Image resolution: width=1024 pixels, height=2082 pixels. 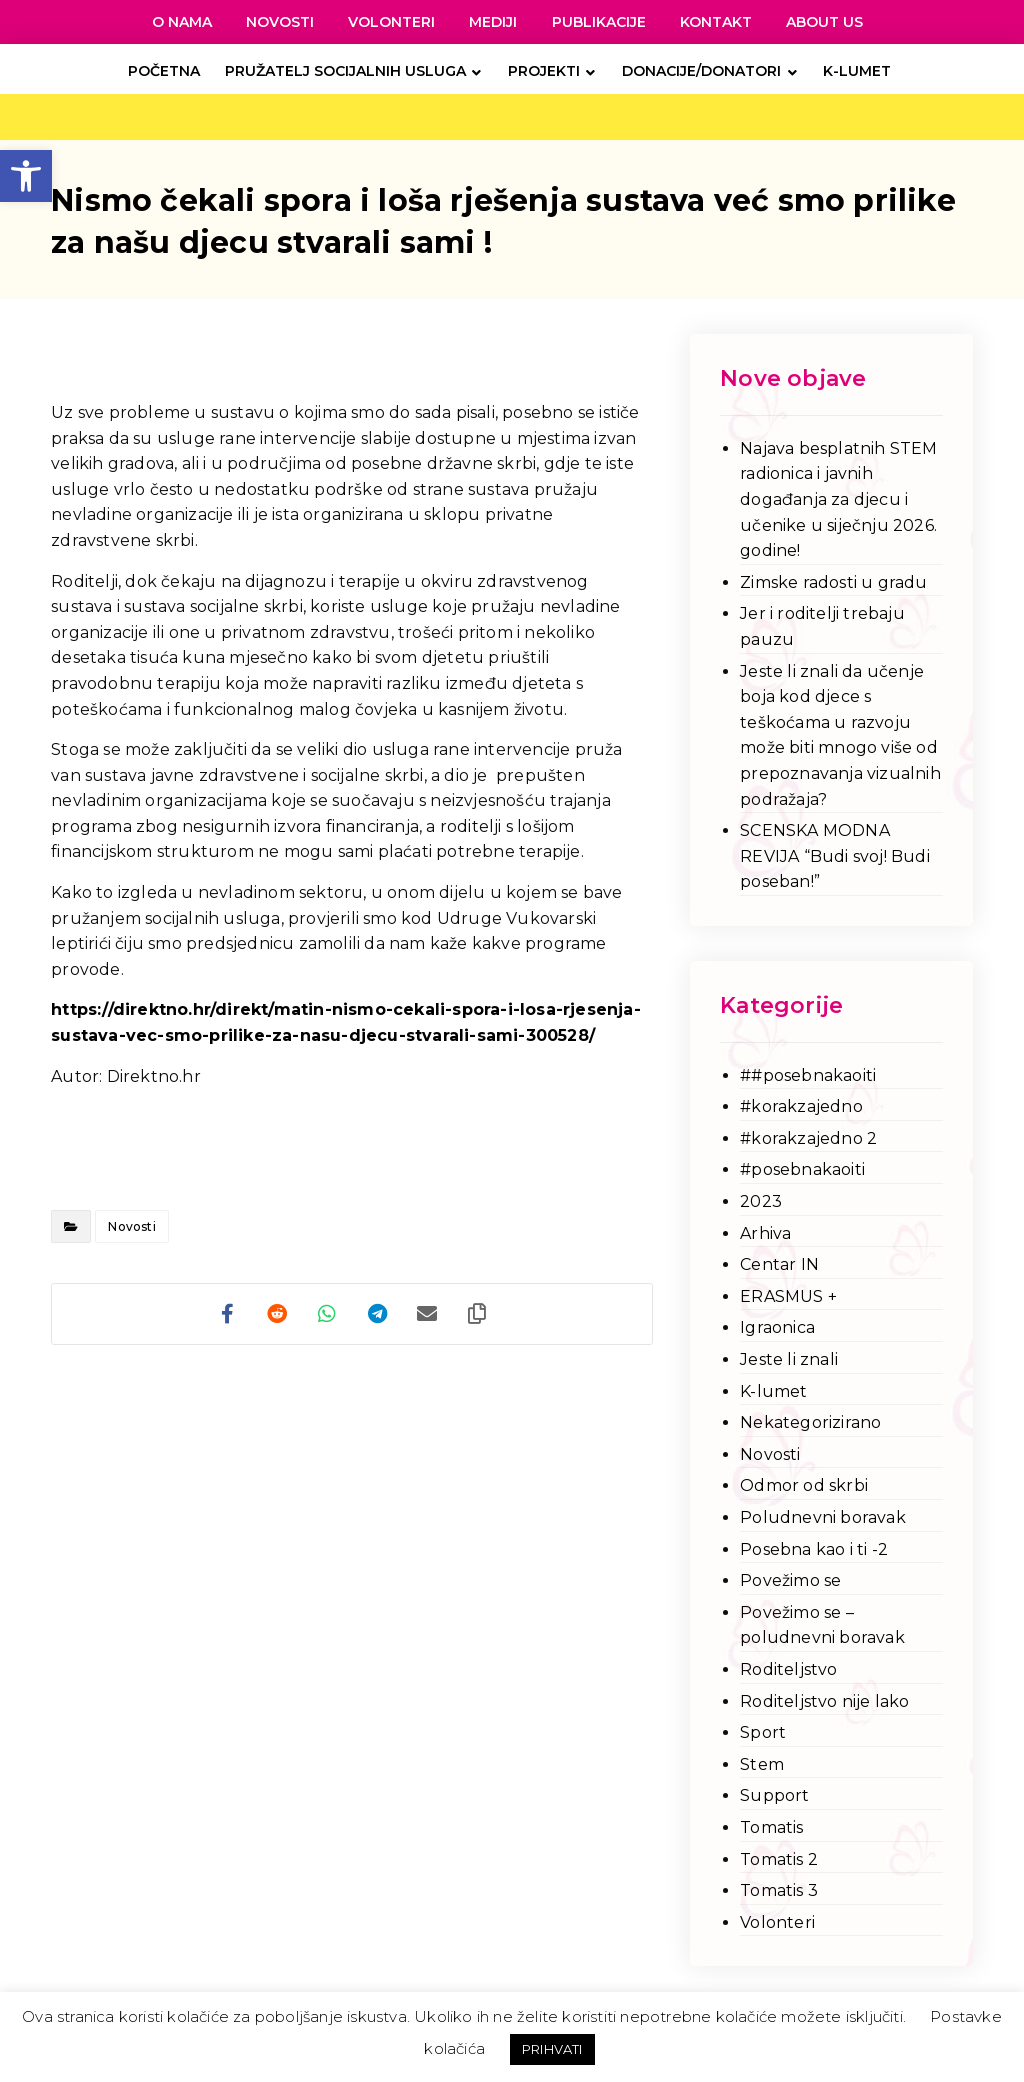 I want to click on Tomatis 3 [link], so click(x=779, y=1890).